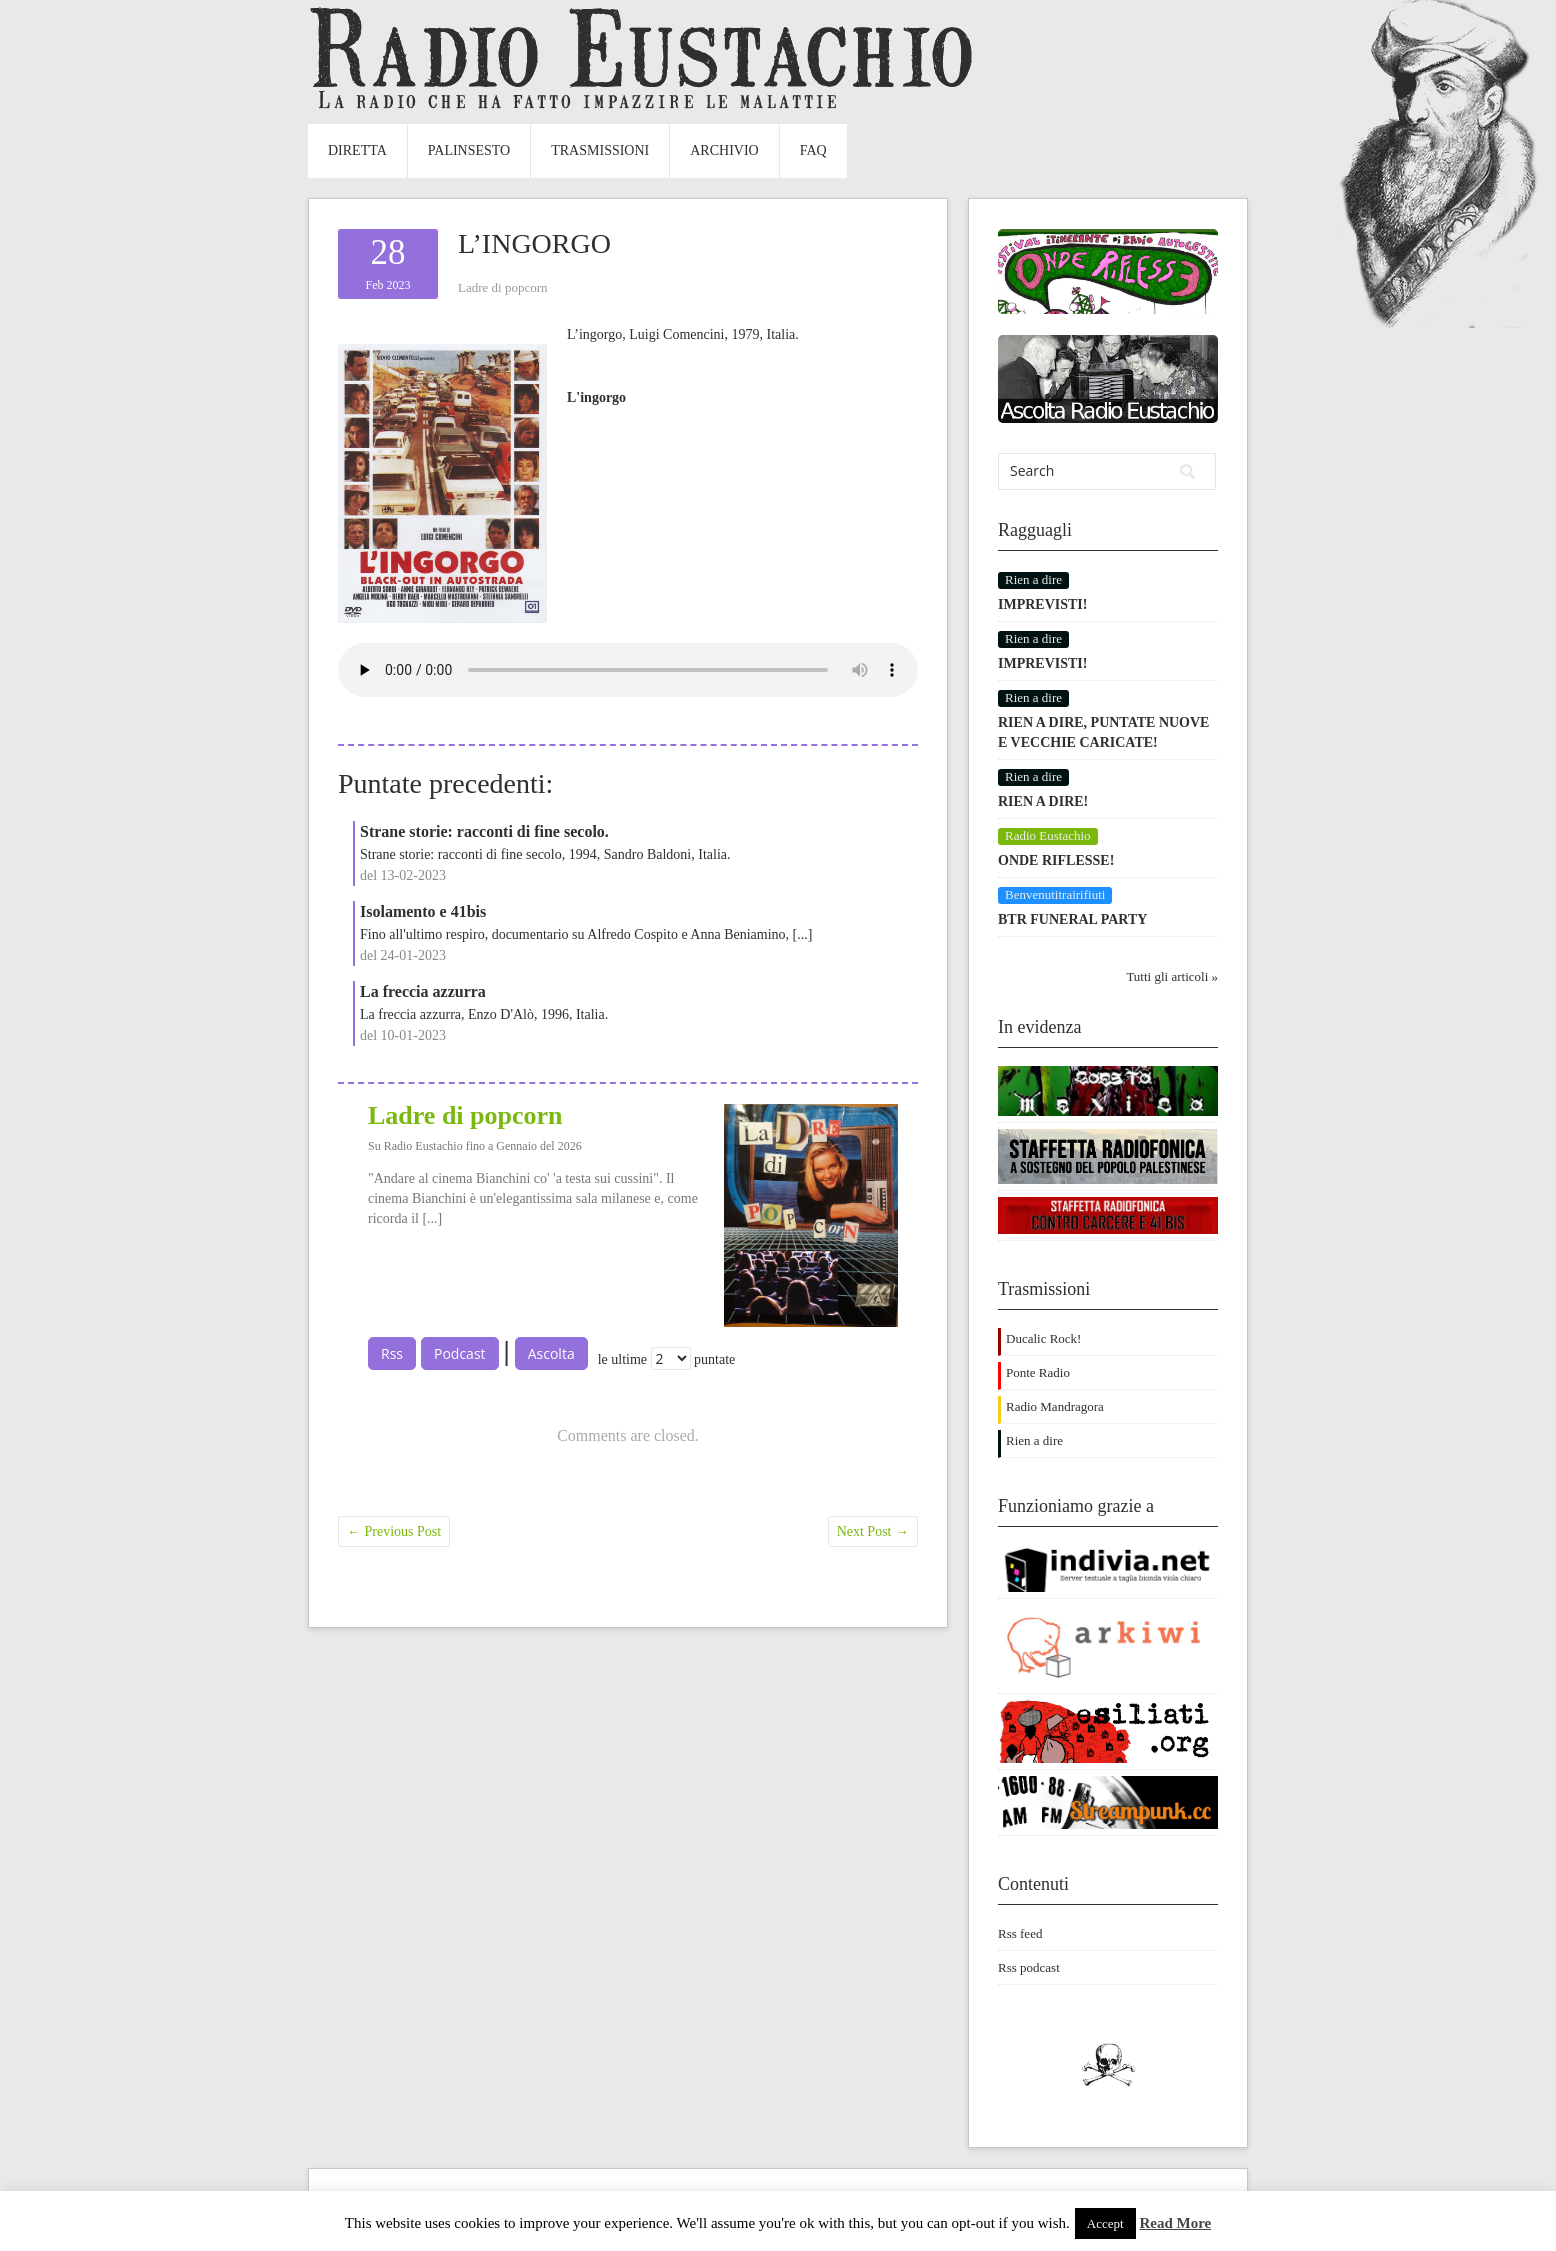 The image size is (1556, 2251). What do you see at coordinates (813, 150) in the screenshot?
I see `FAQ` at bounding box center [813, 150].